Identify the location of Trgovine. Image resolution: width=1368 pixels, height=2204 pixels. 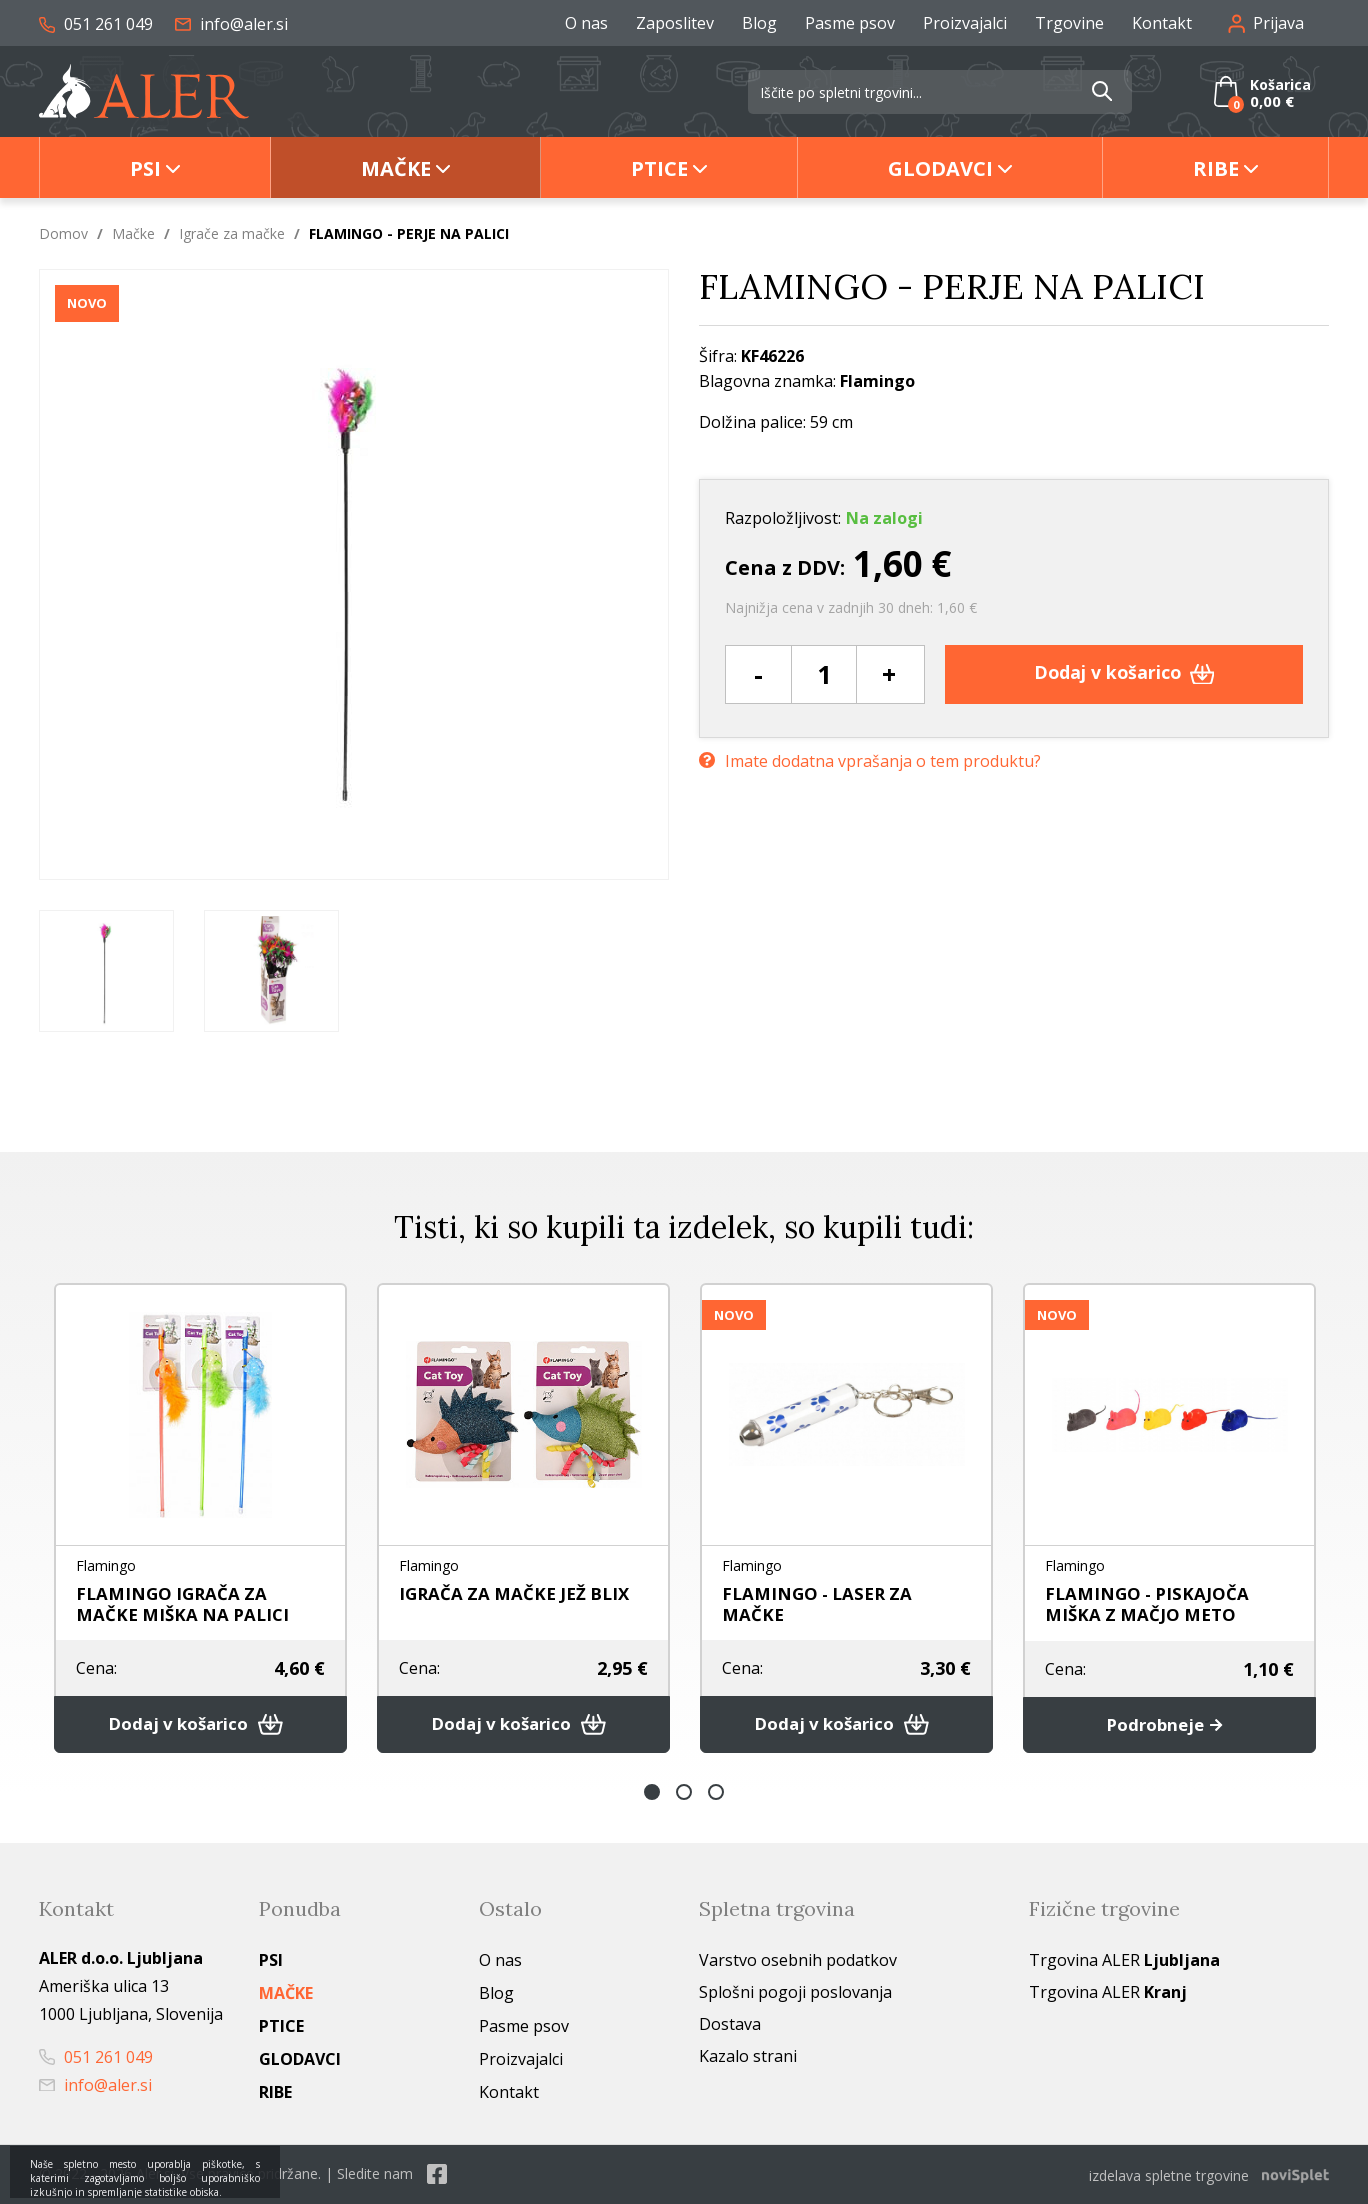
(1069, 23).